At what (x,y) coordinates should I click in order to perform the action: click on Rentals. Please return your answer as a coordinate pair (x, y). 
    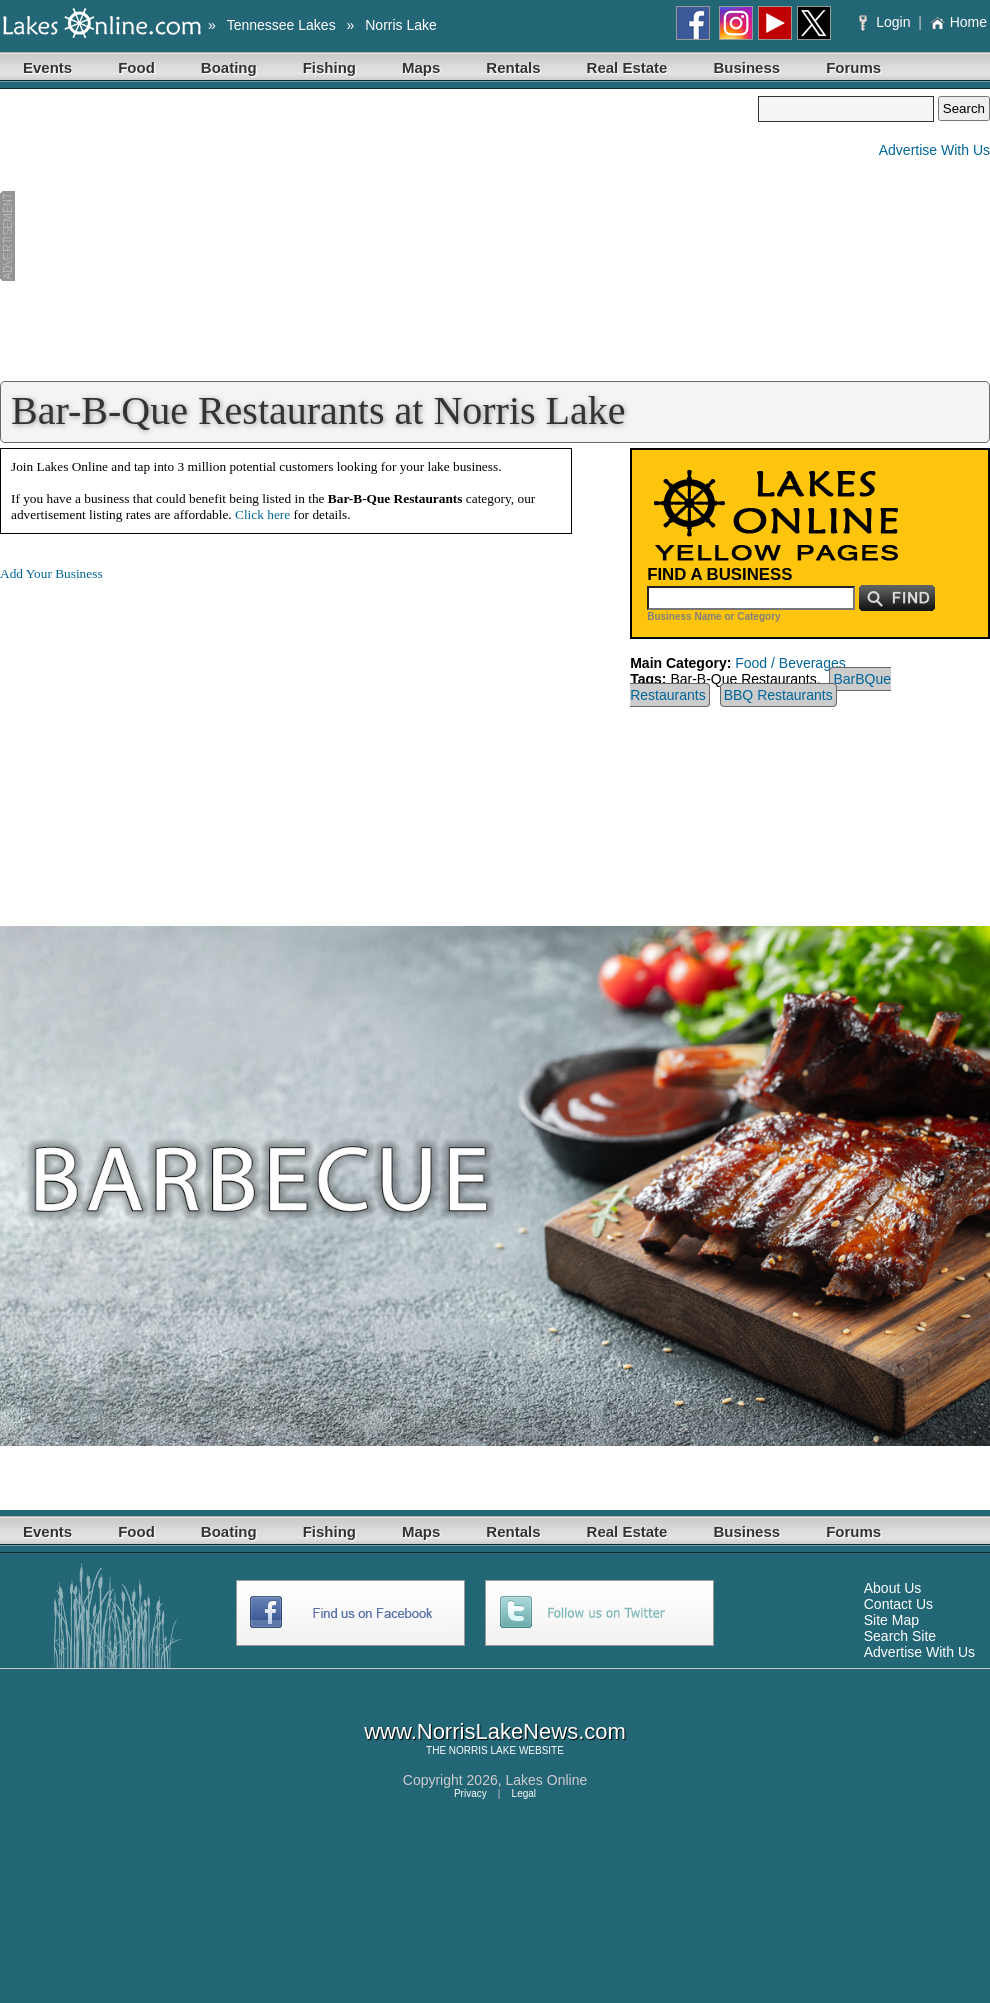
    Looking at the image, I should click on (513, 67).